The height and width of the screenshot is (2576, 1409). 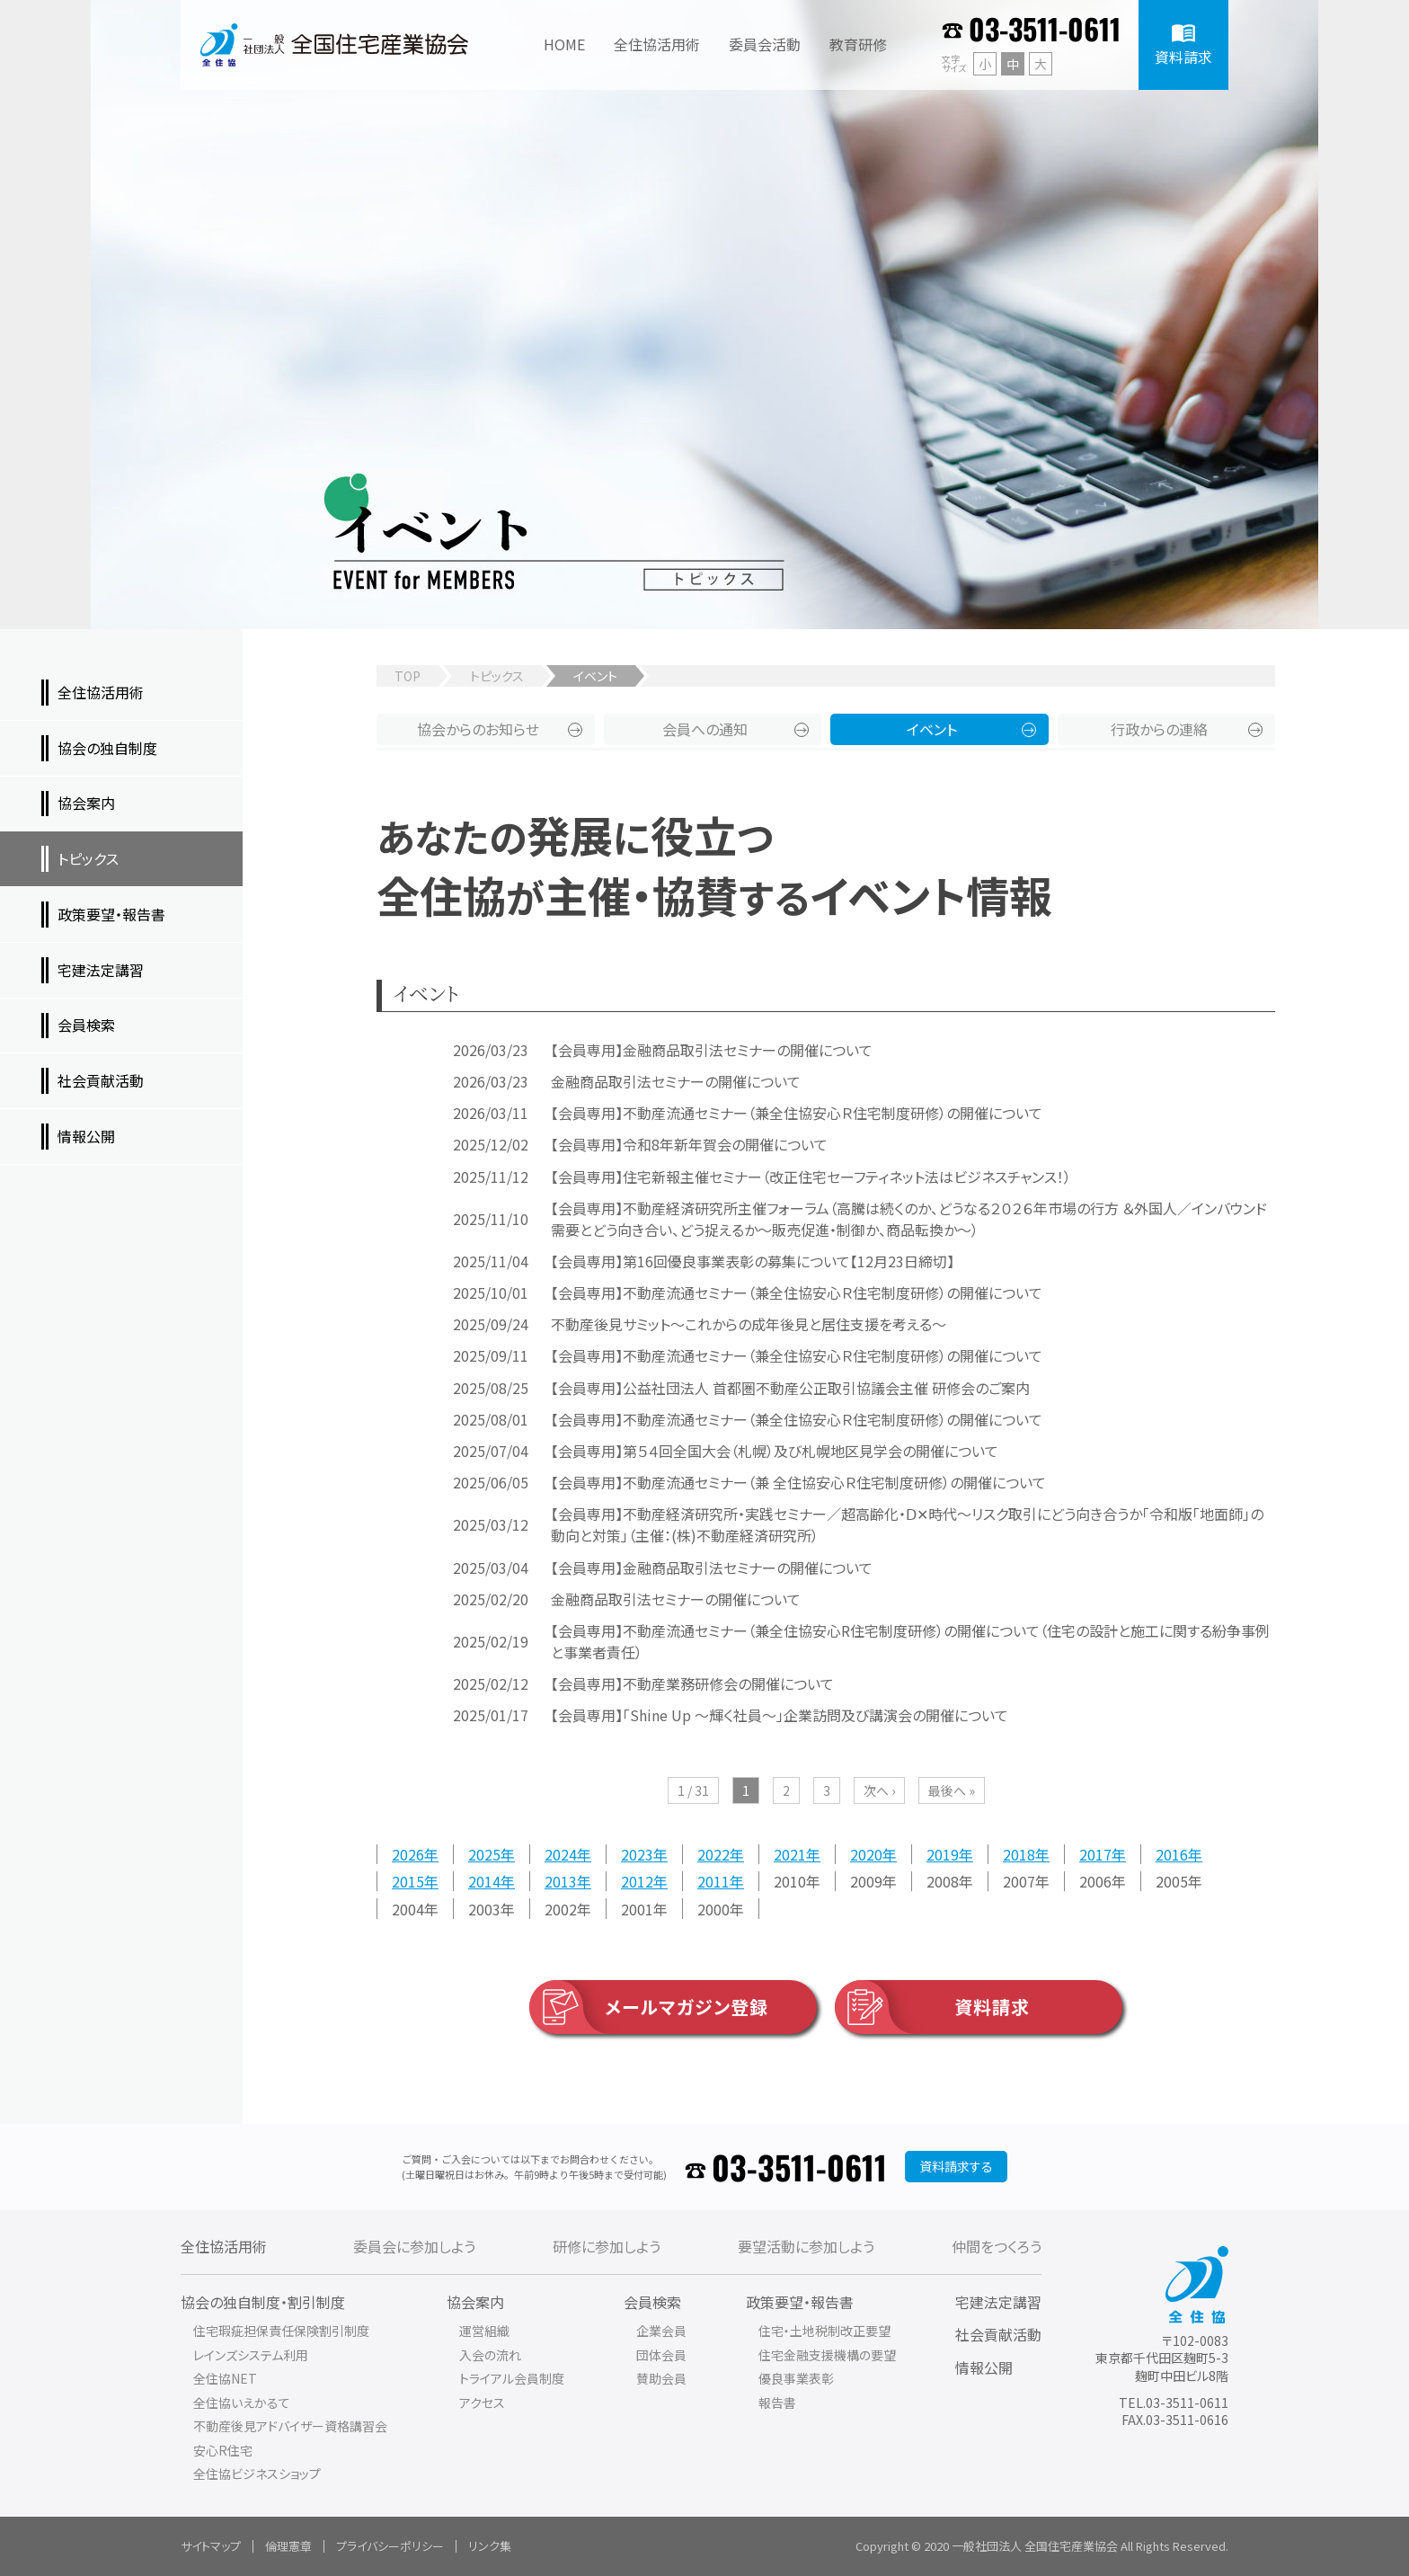 What do you see at coordinates (489, 2545) in the screenshot?
I see `リンク集` at bounding box center [489, 2545].